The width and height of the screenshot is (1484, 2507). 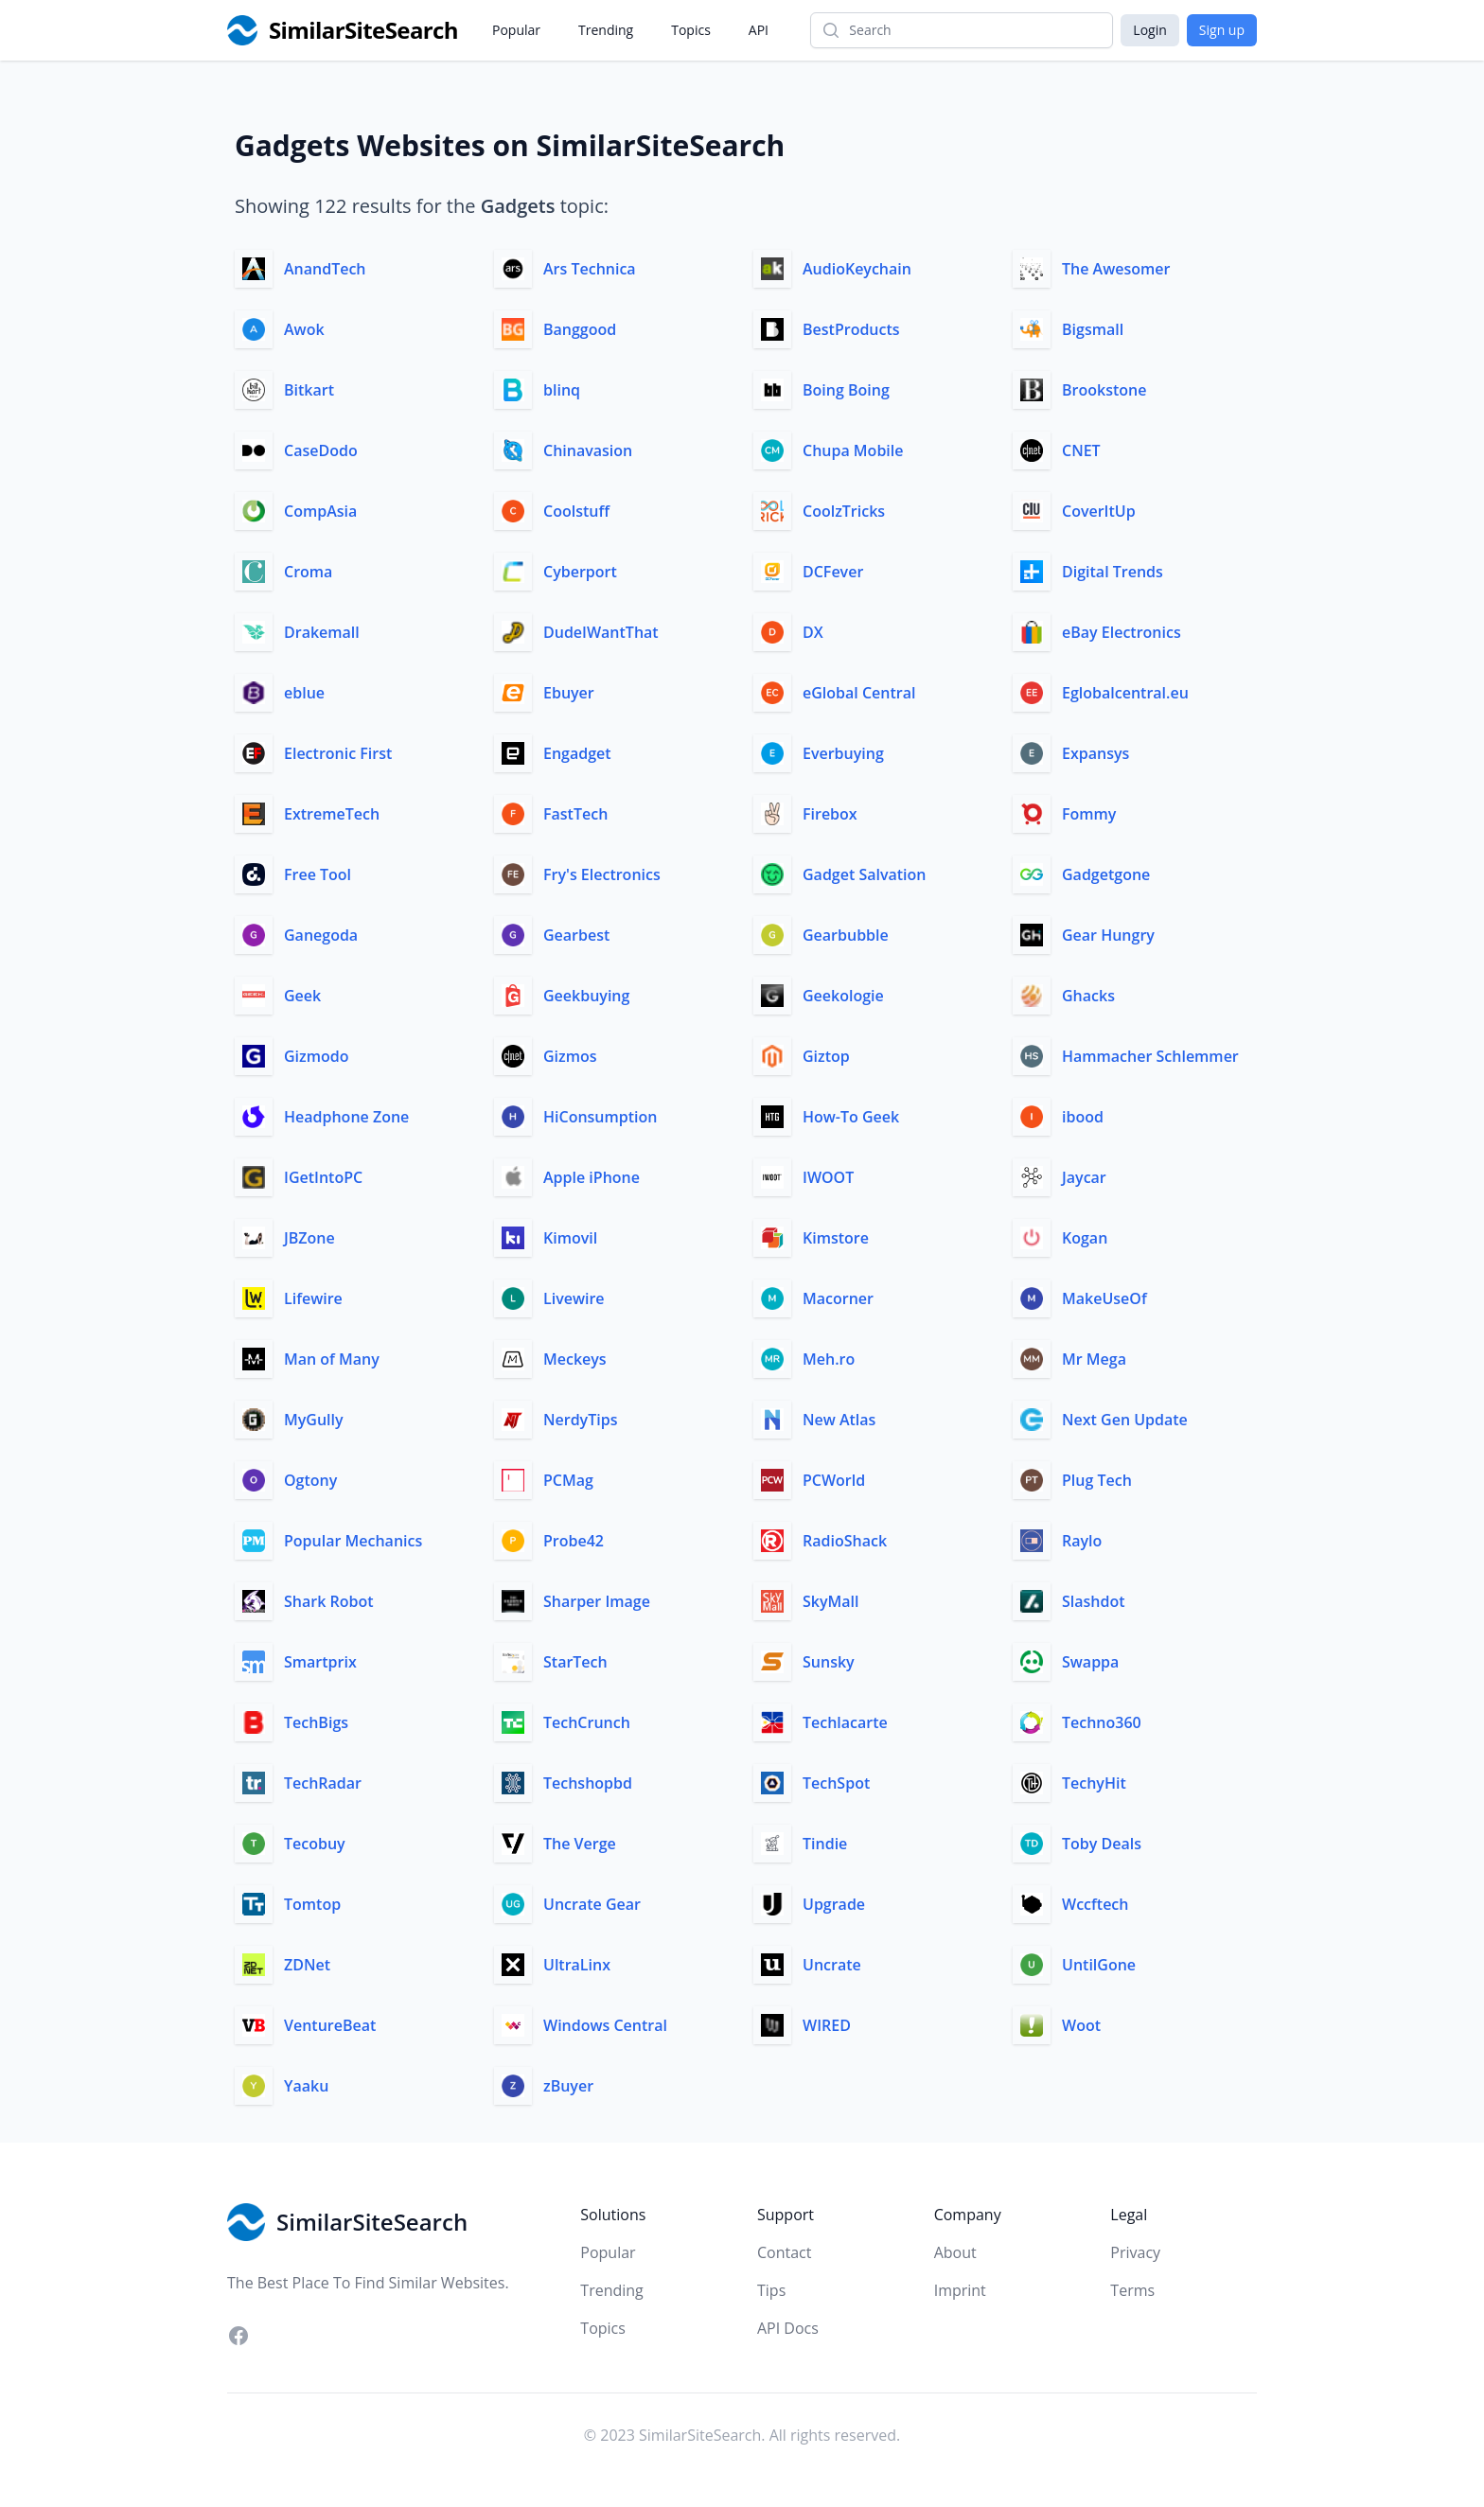 I want to click on The Awesomer, so click(x=1116, y=268).